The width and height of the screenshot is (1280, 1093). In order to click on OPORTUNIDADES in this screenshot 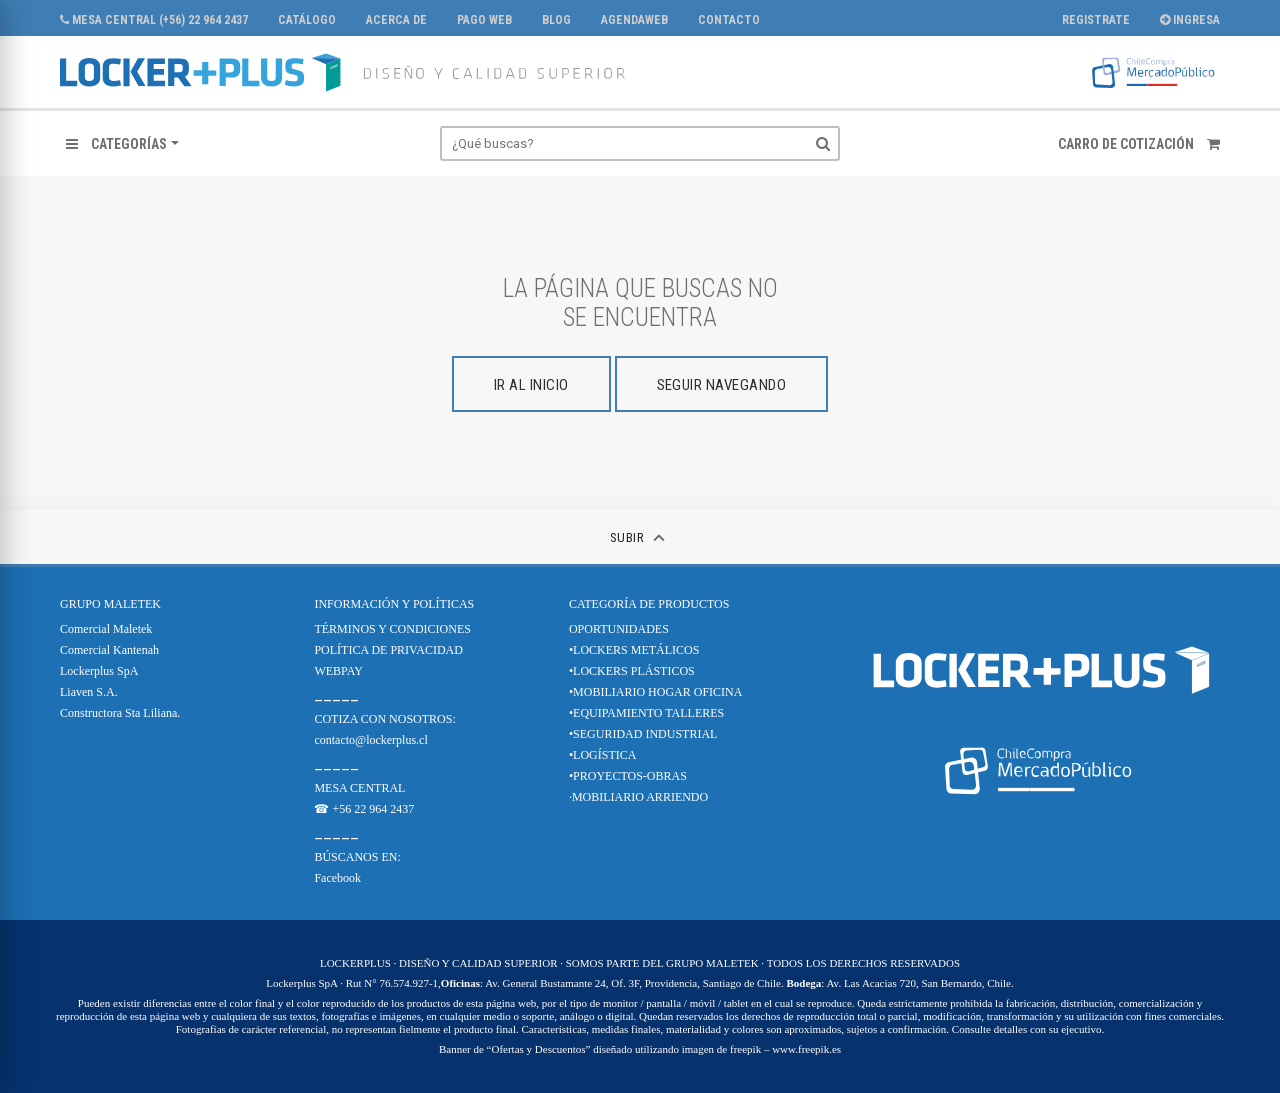, I will do `click(619, 629)`.